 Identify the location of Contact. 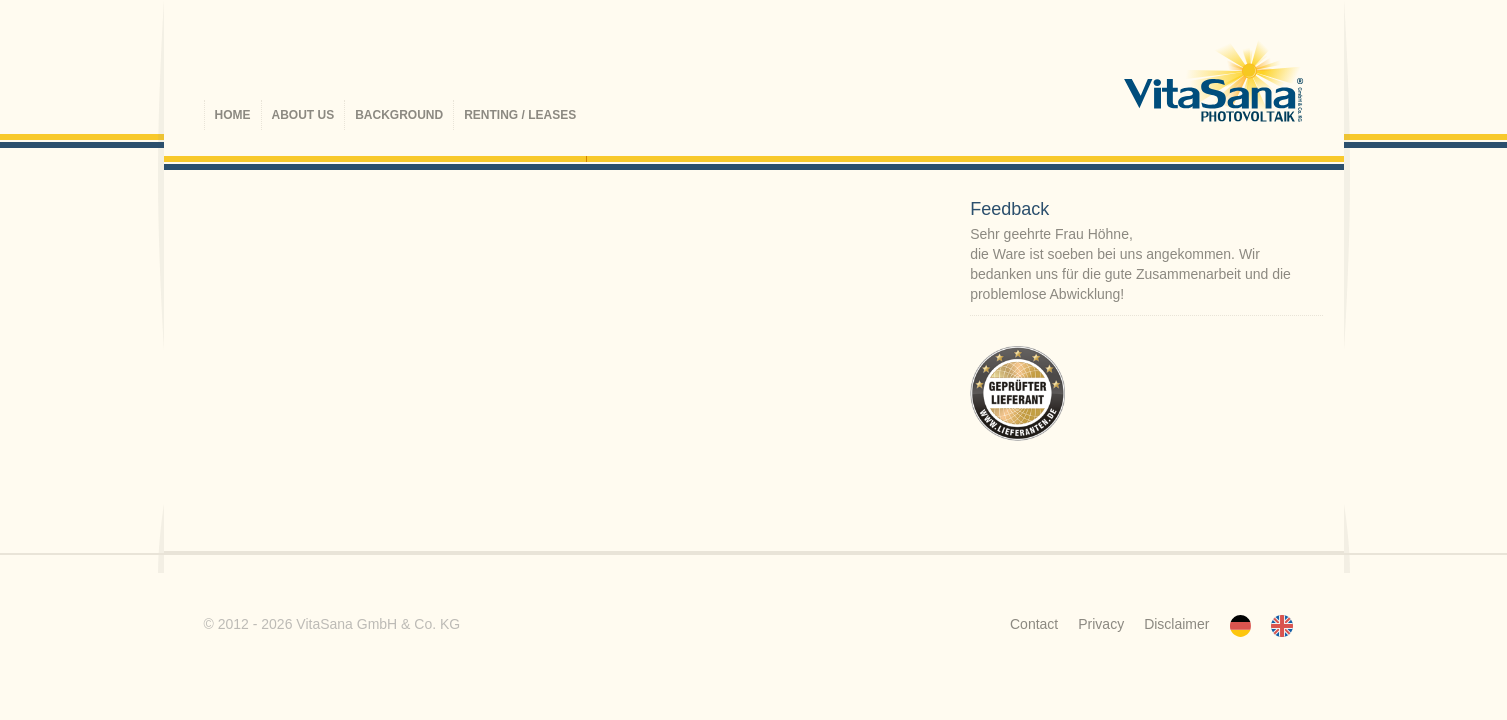
(1034, 624).